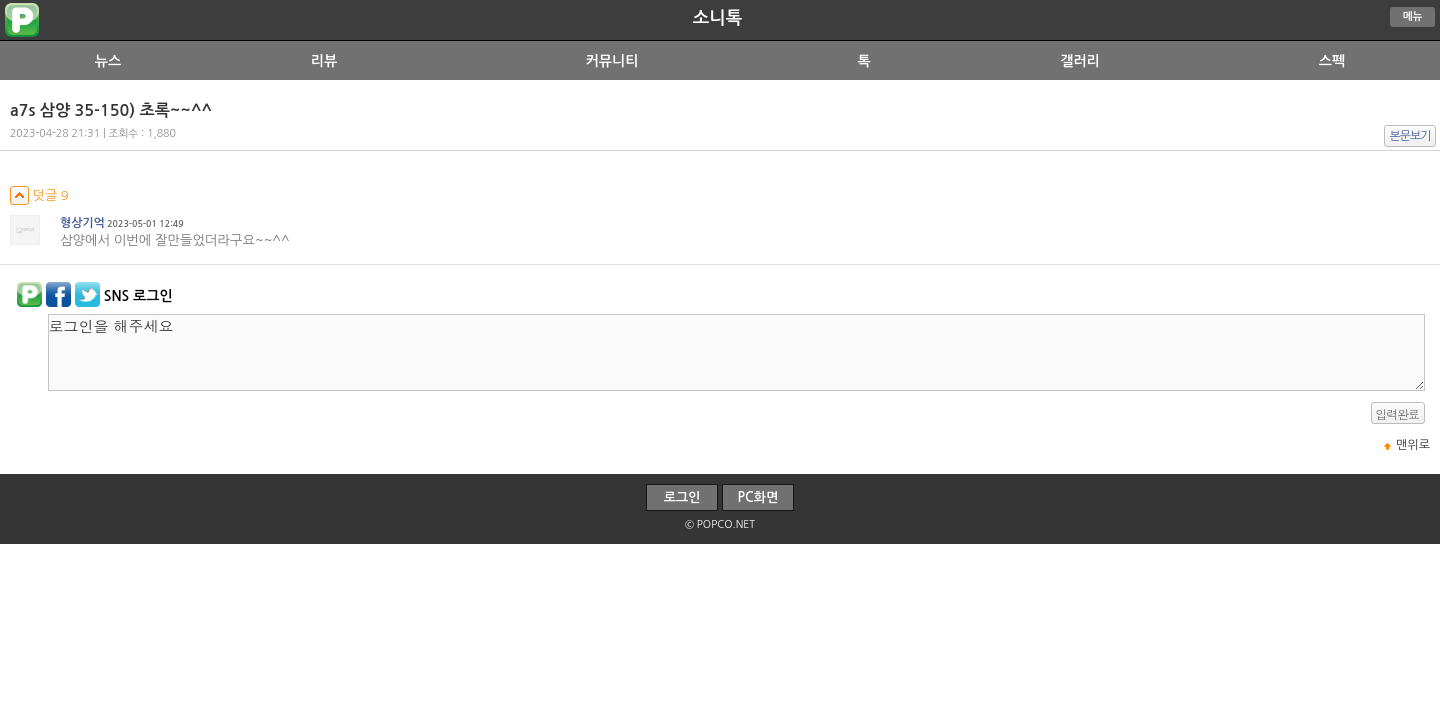 The width and height of the screenshot is (1440, 720). Describe the element at coordinates (612, 61) in the screenshot. I see `커뮤니티` at that location.